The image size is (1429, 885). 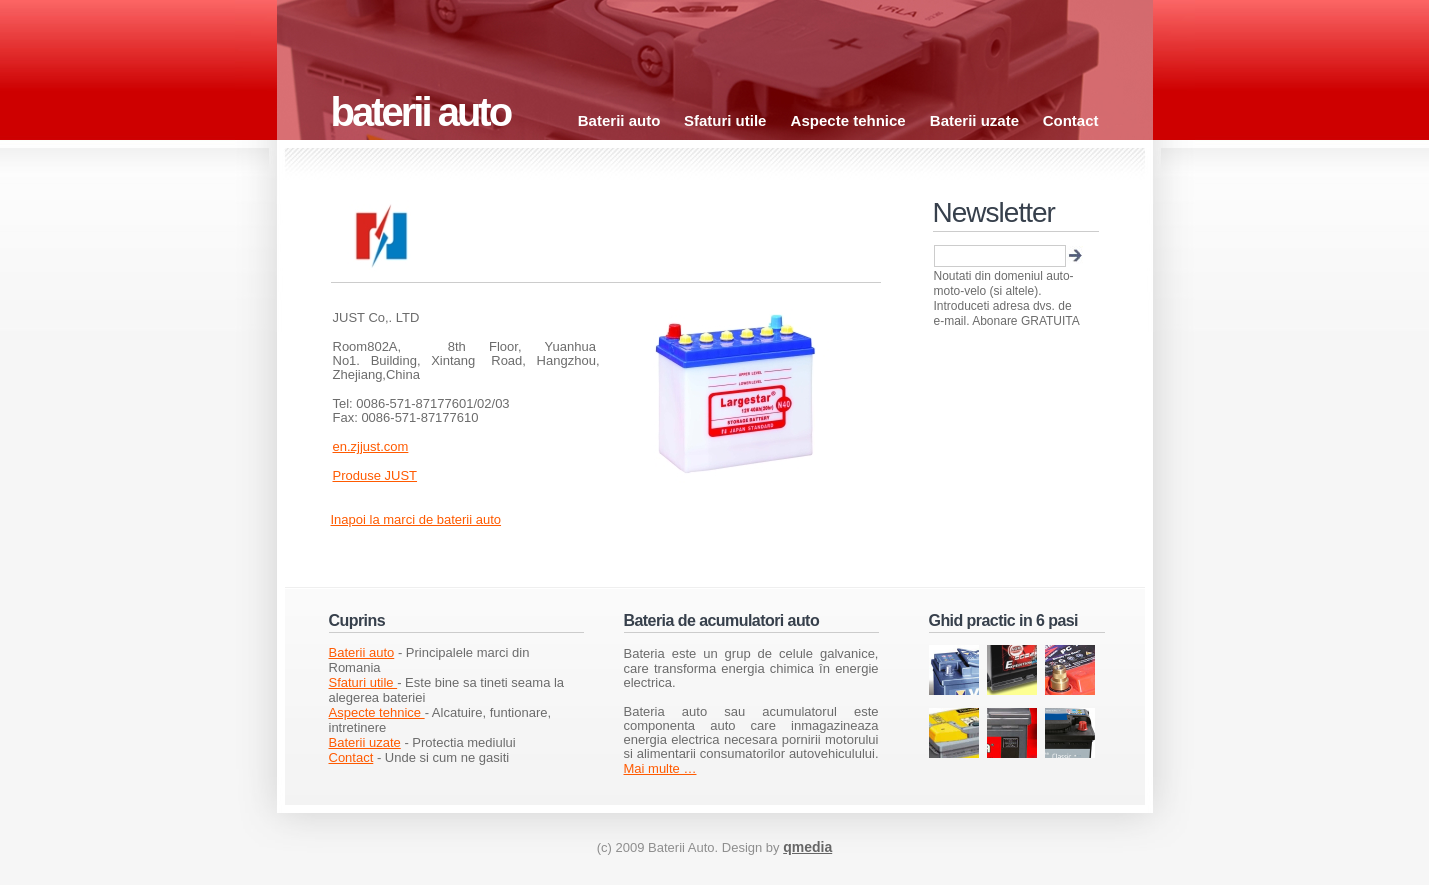 What do you see at coordinates (660, 768) in the screenshot?
I see `Mai multe …` at bounding box center [660, 768].